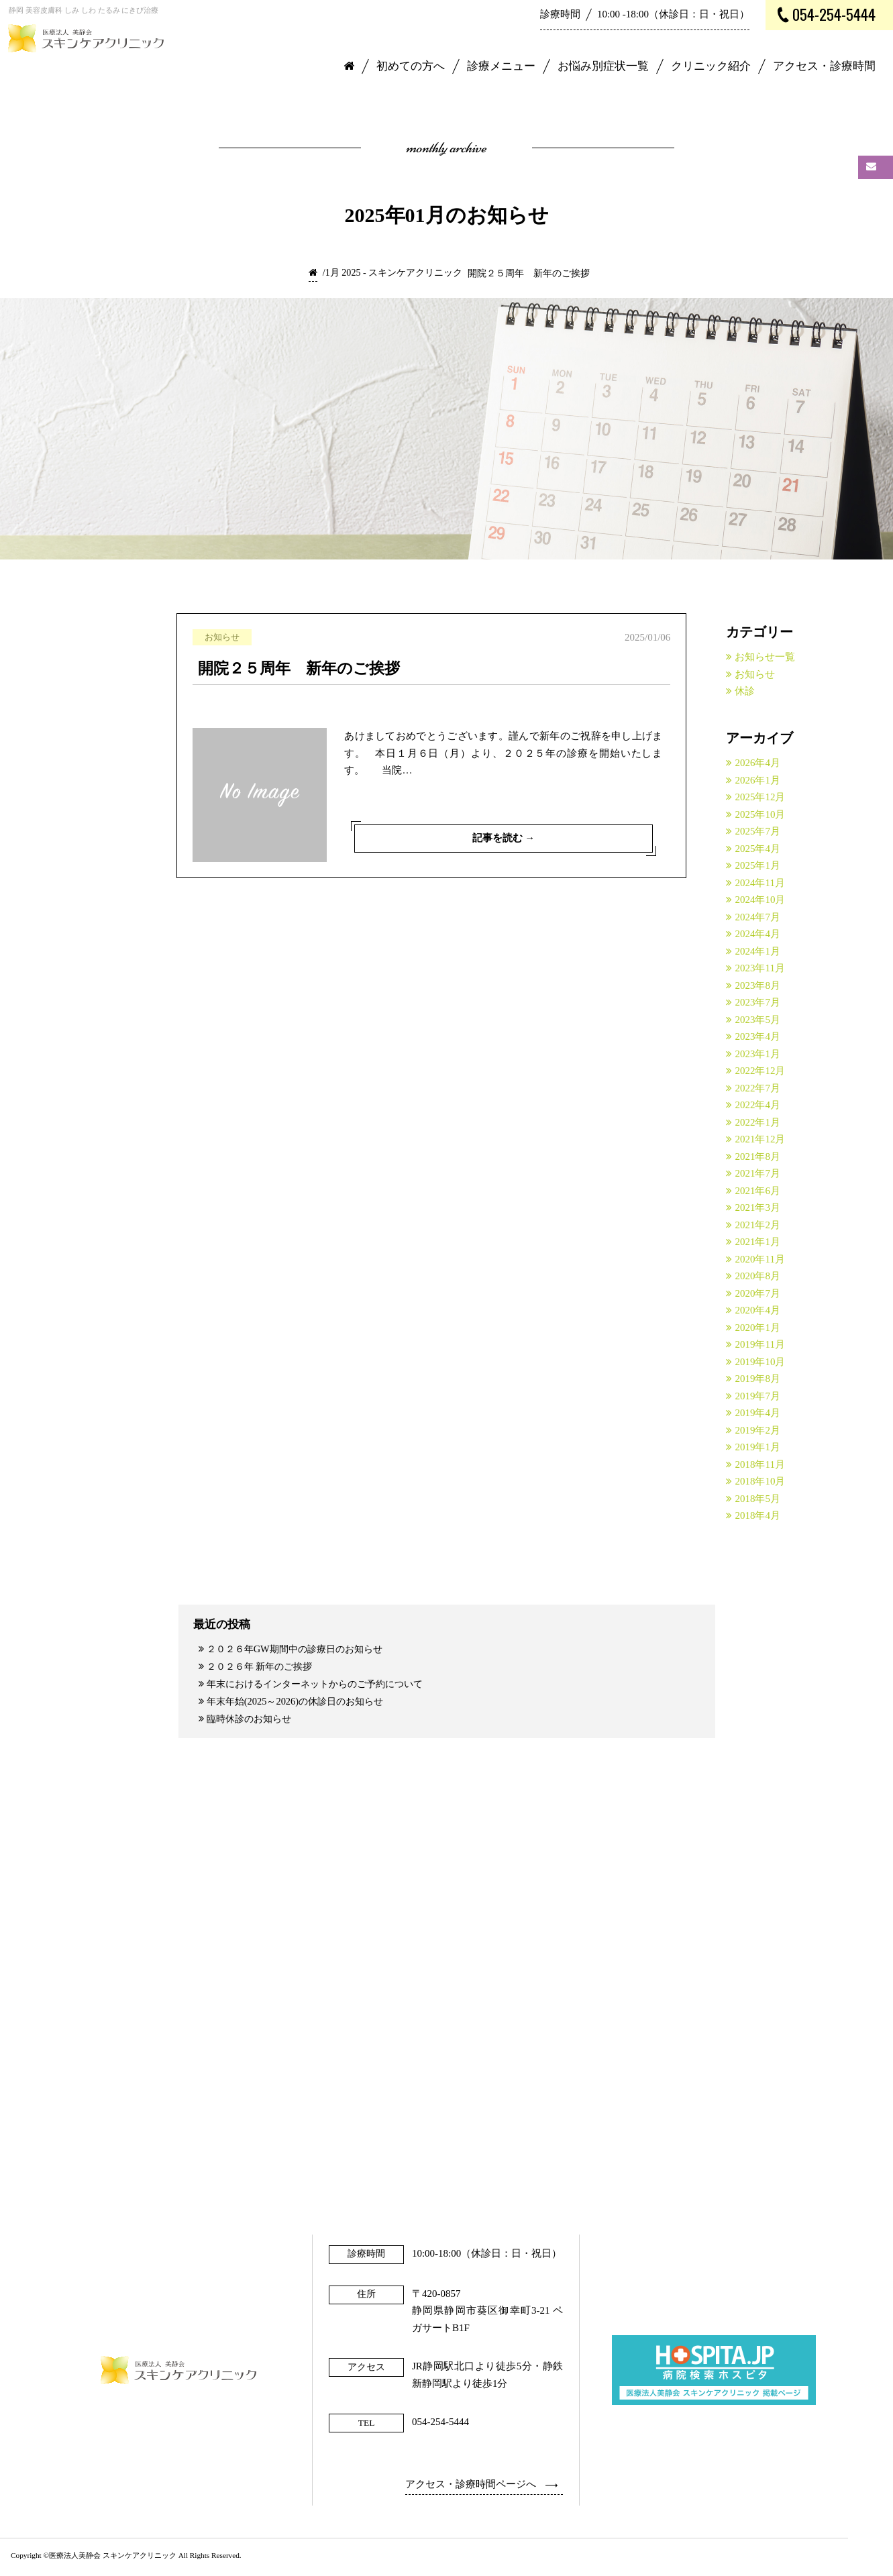  I want to click on 2021年12月, so click(760, 1139).